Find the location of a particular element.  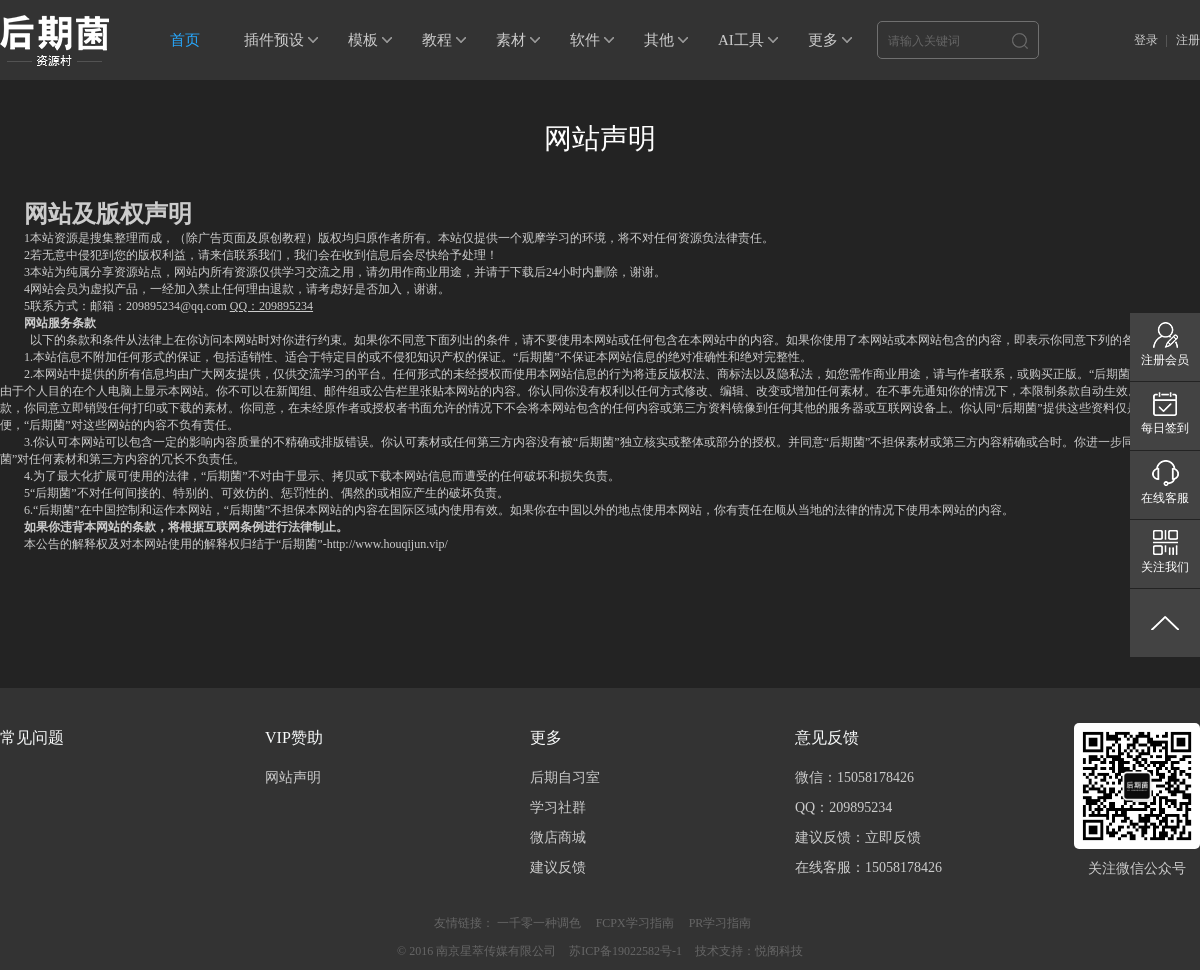

立即反馈 is located at coordinates (893, 837).